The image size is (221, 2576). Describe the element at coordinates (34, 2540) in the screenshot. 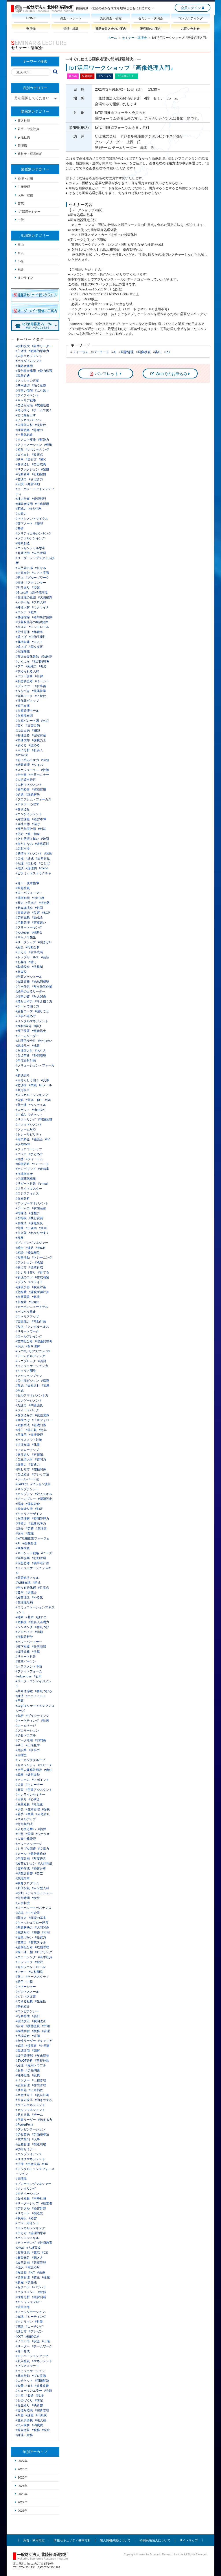

I see `免責・利用規定` at that location.